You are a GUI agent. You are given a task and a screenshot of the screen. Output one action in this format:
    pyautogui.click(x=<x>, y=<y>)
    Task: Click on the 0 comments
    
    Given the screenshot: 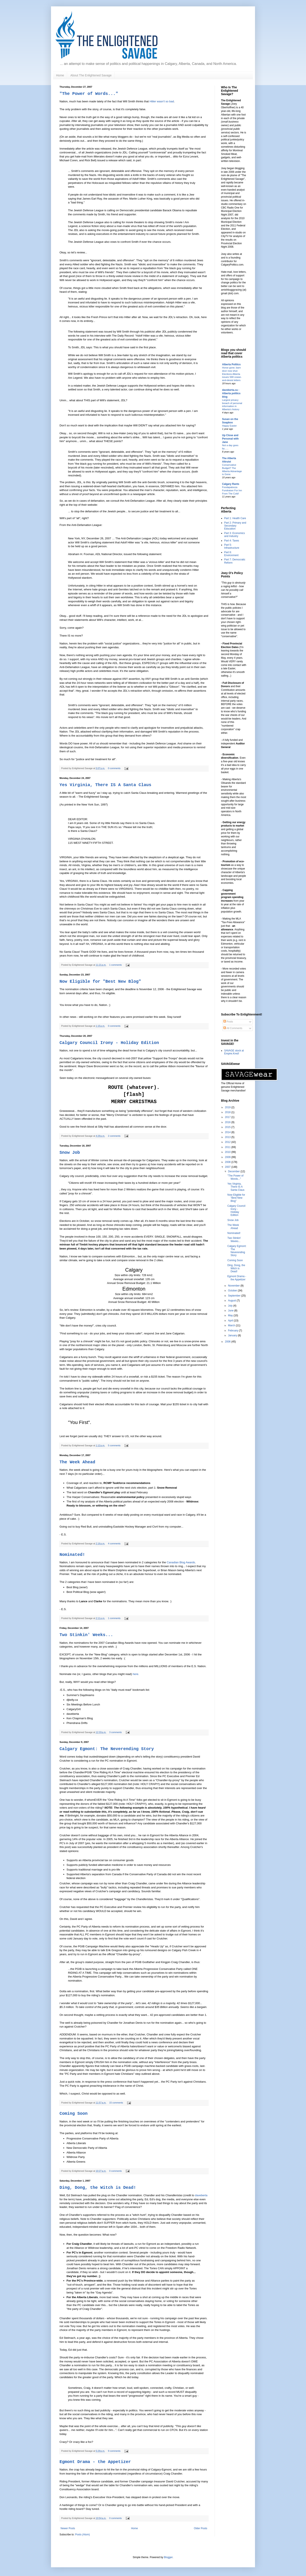 What is the action you would take?
    pyautogui.click(x=114, y=768)
    